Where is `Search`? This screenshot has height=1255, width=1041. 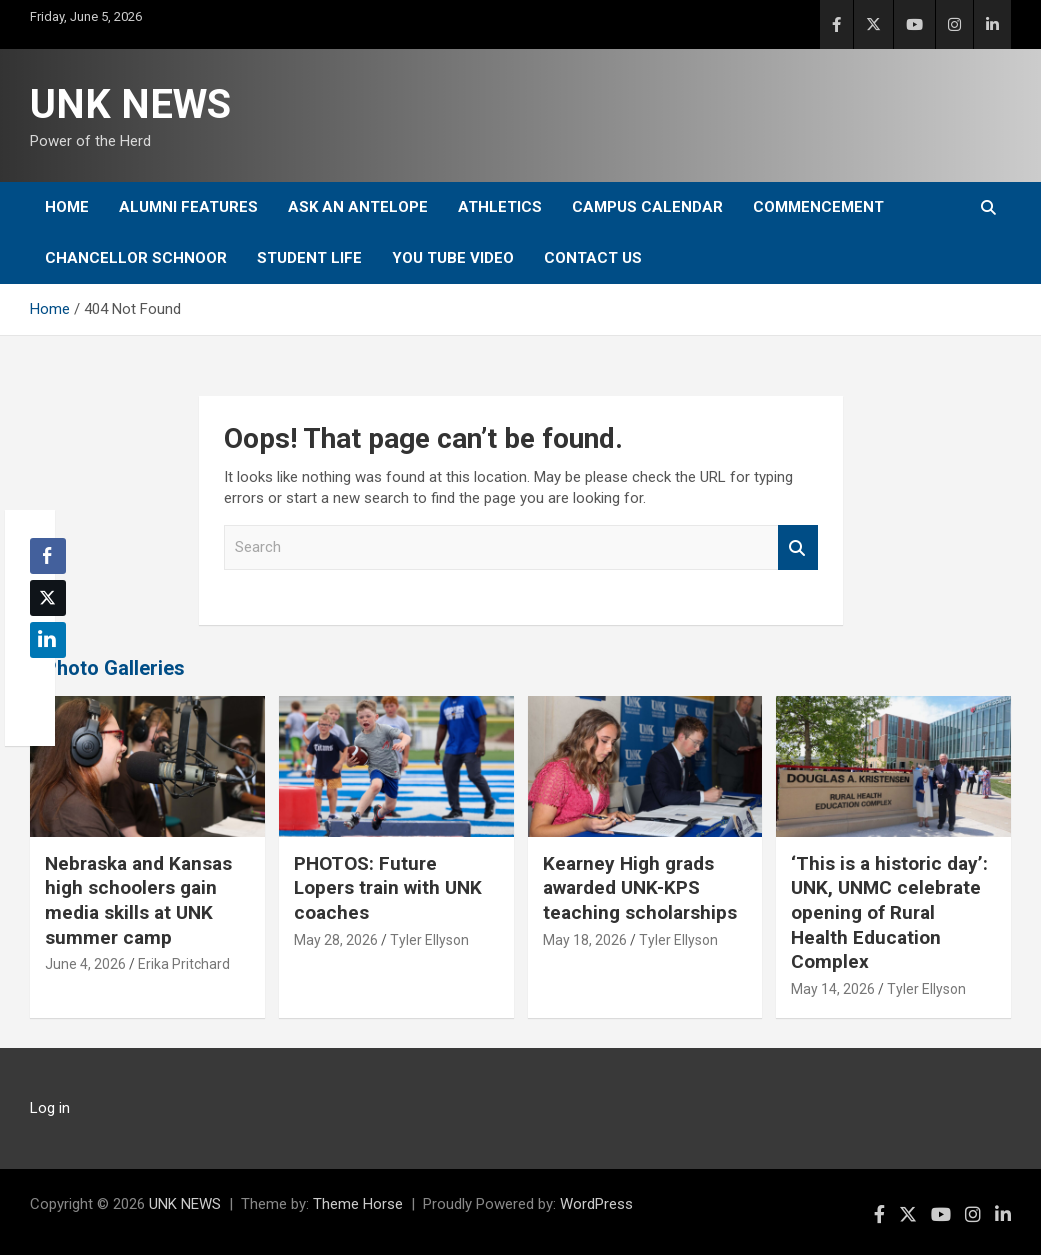 Search is located at coordinates (798, 547).